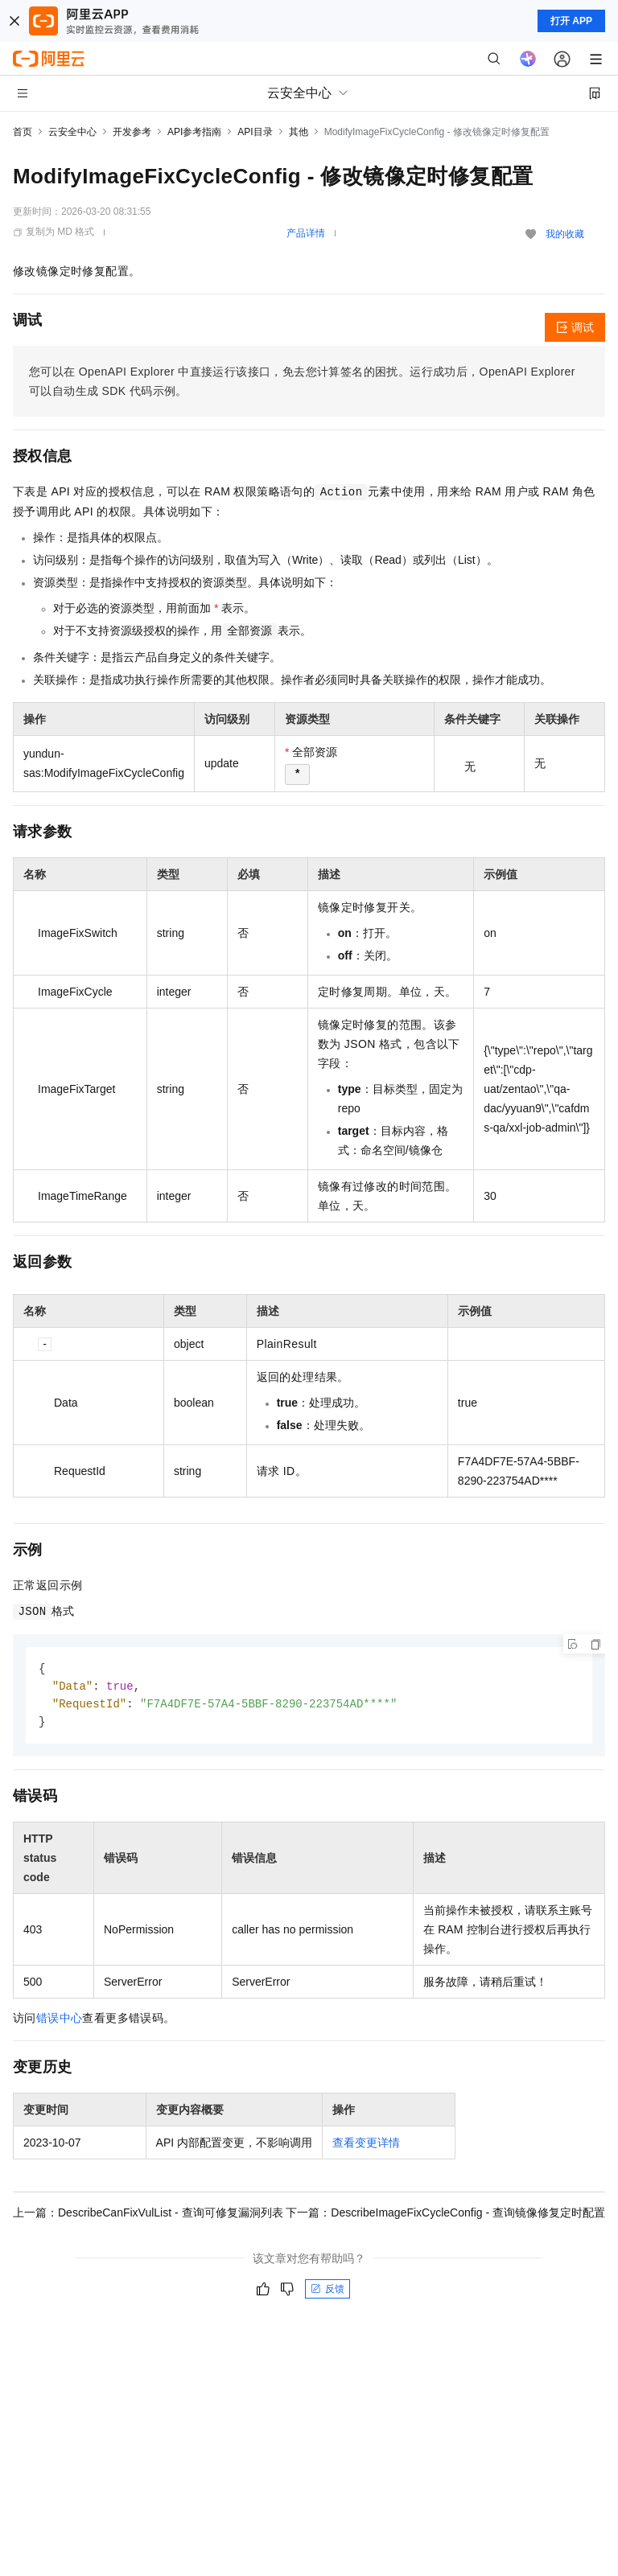  I want to click on 产品详情, so click(305, 233).